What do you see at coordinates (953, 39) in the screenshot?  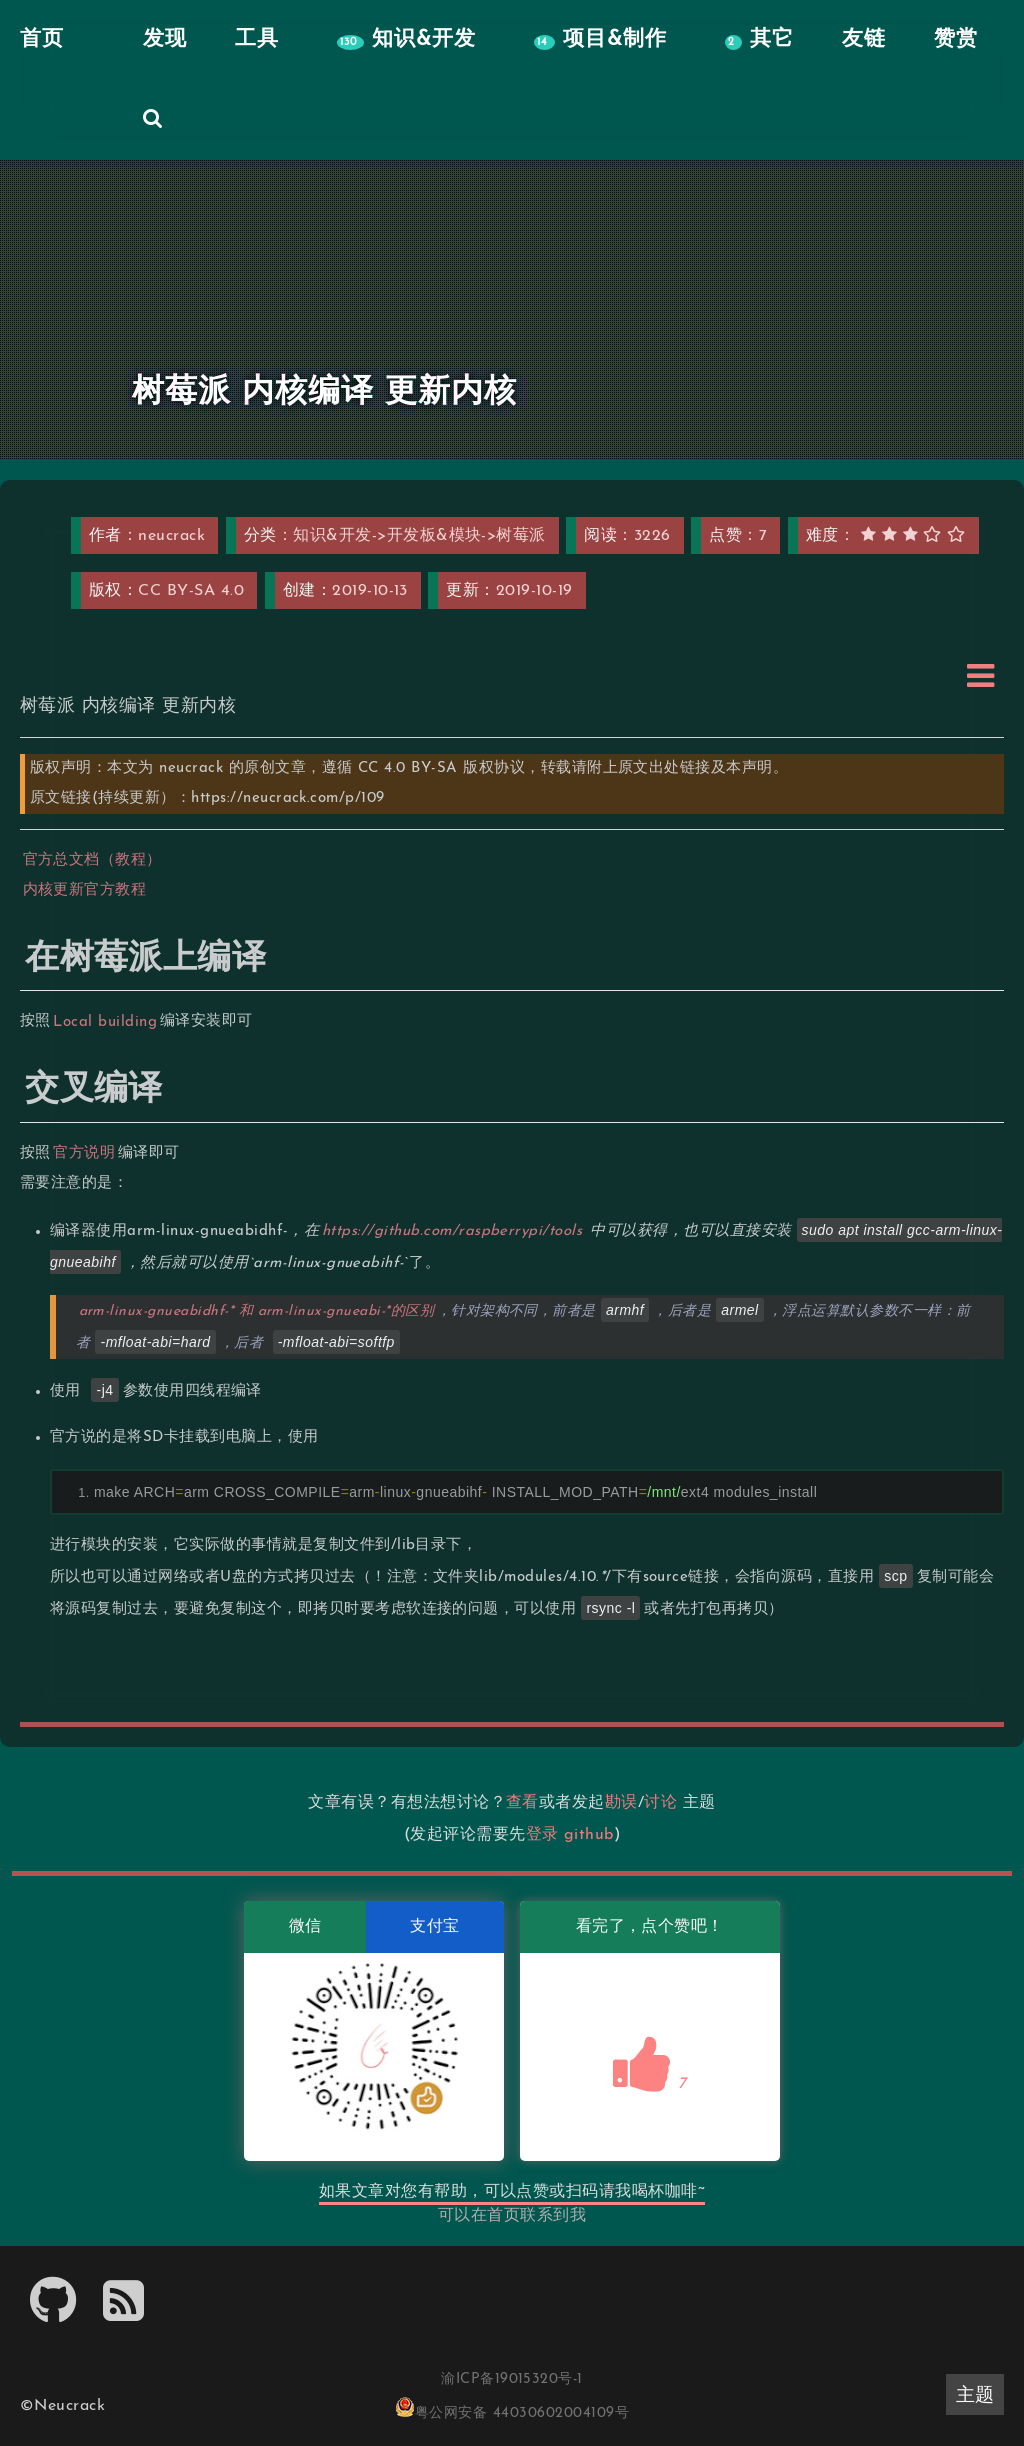 I see `赞赏` at bounding box center [953, 39].